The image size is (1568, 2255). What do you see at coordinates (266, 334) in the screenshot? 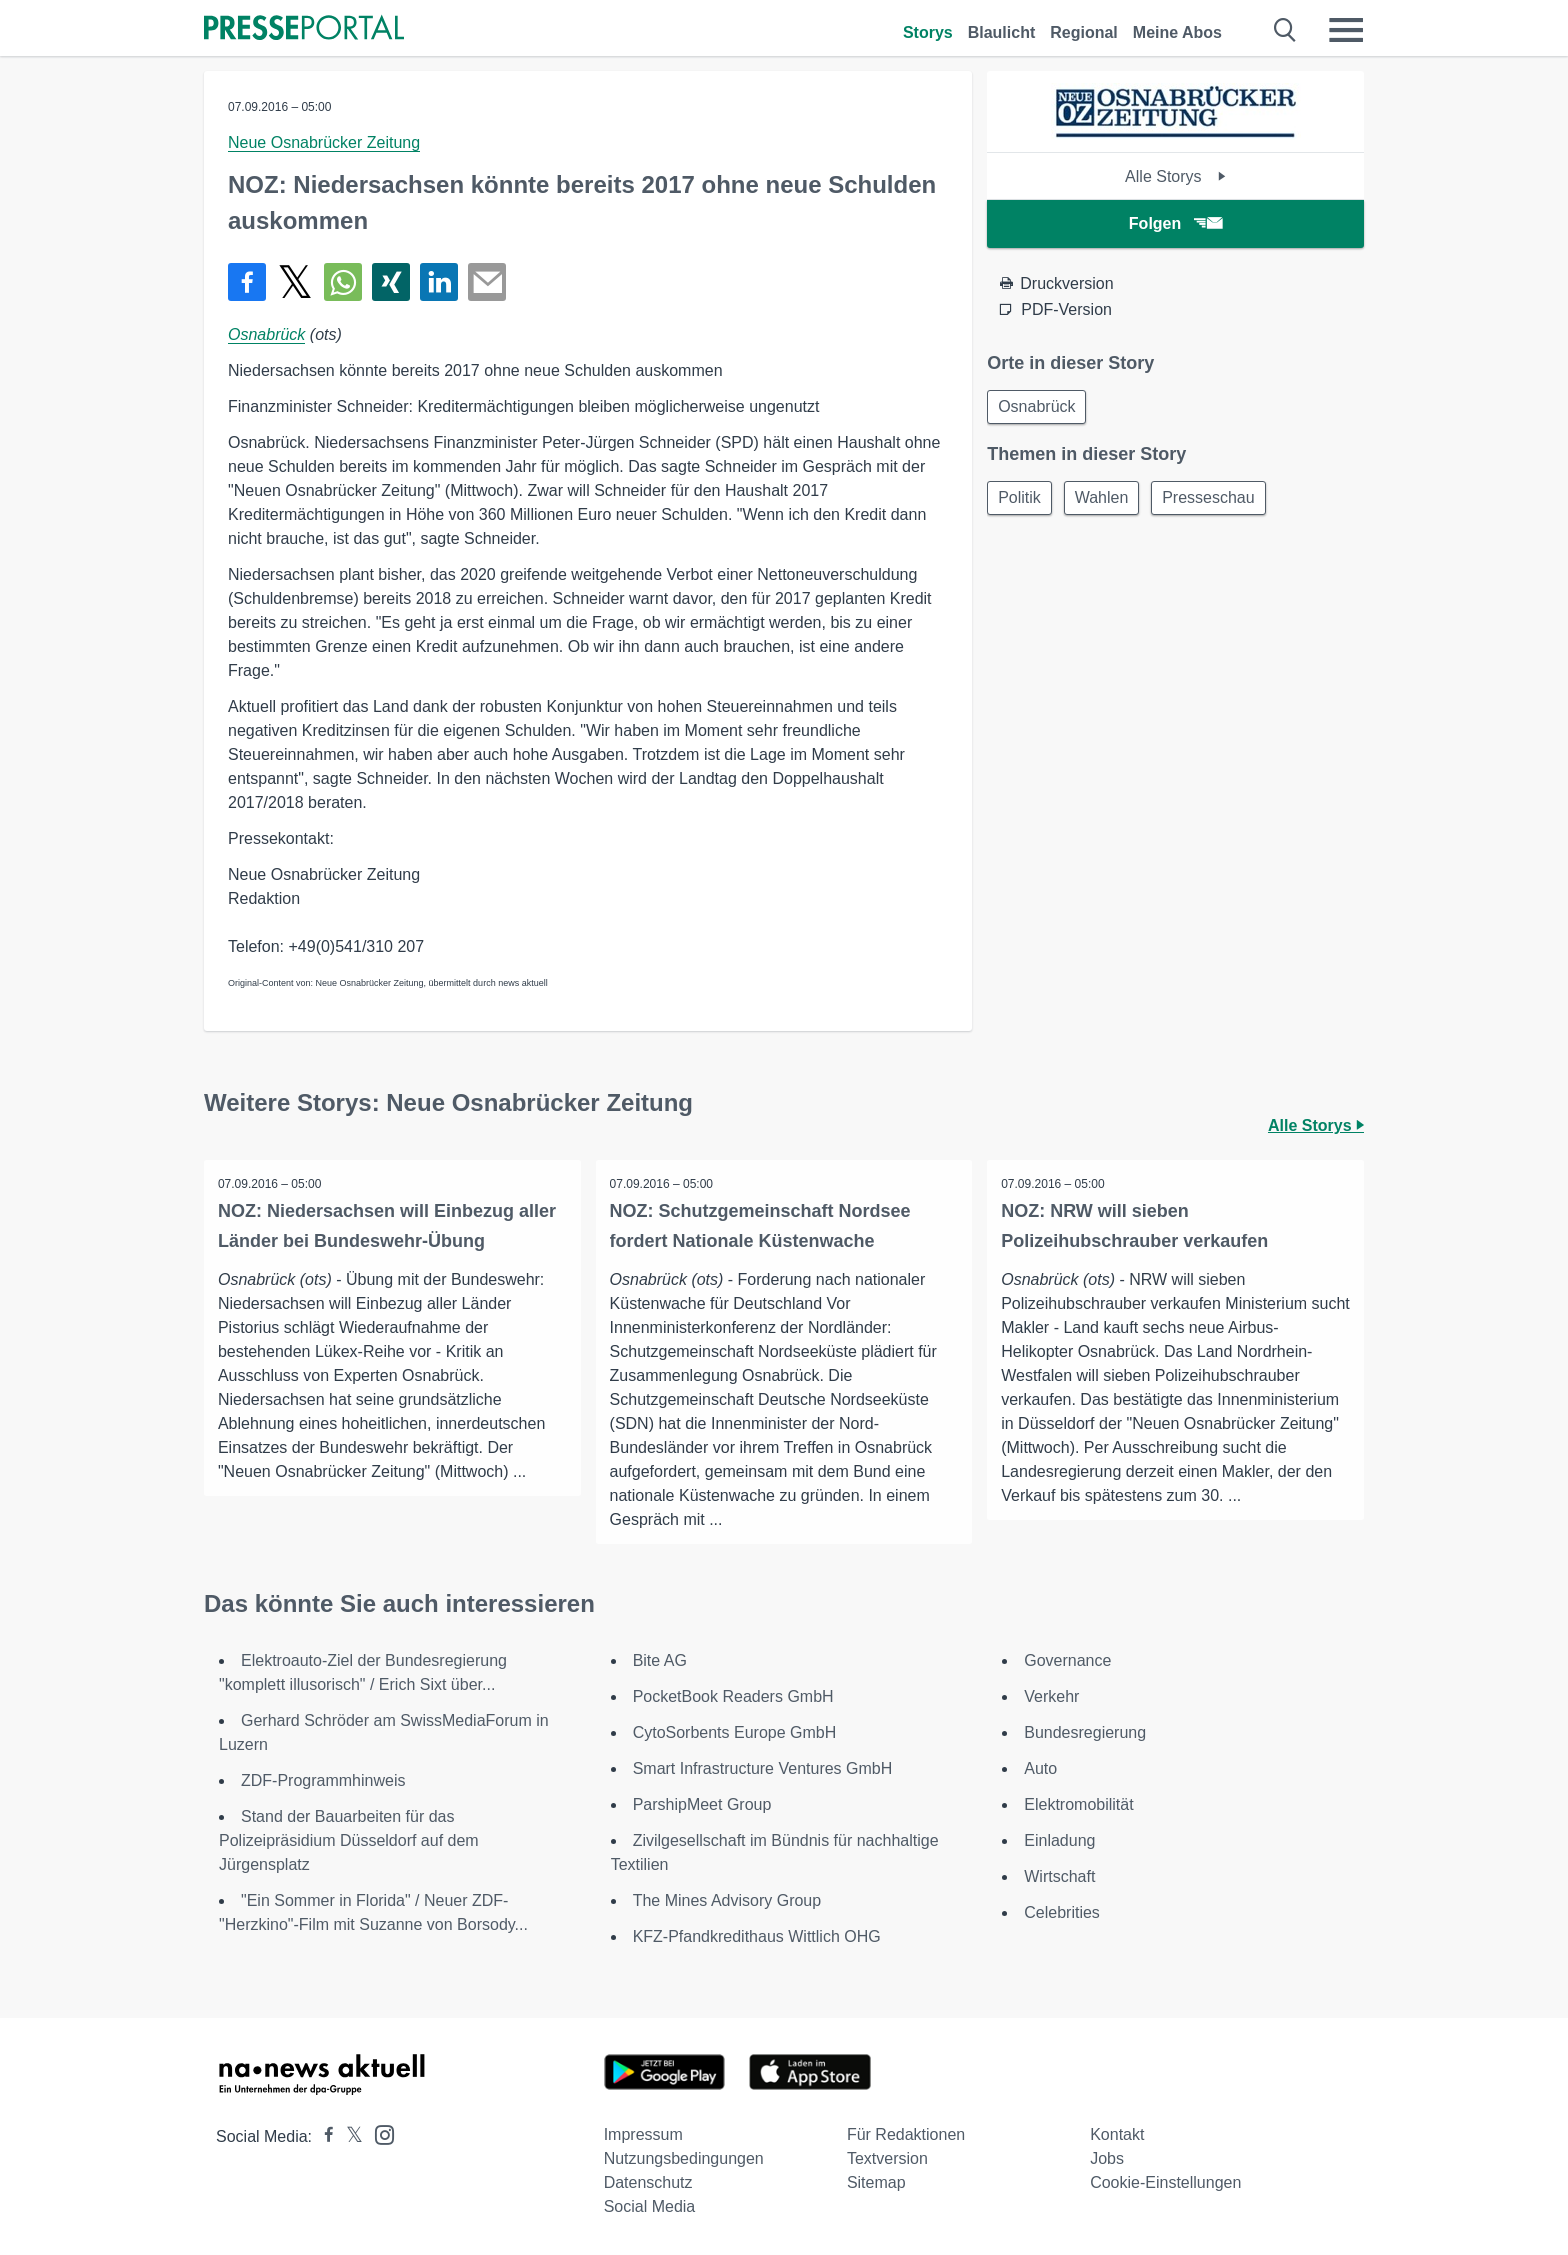
I see `Osnabrück` at bounding box center [266, 334].